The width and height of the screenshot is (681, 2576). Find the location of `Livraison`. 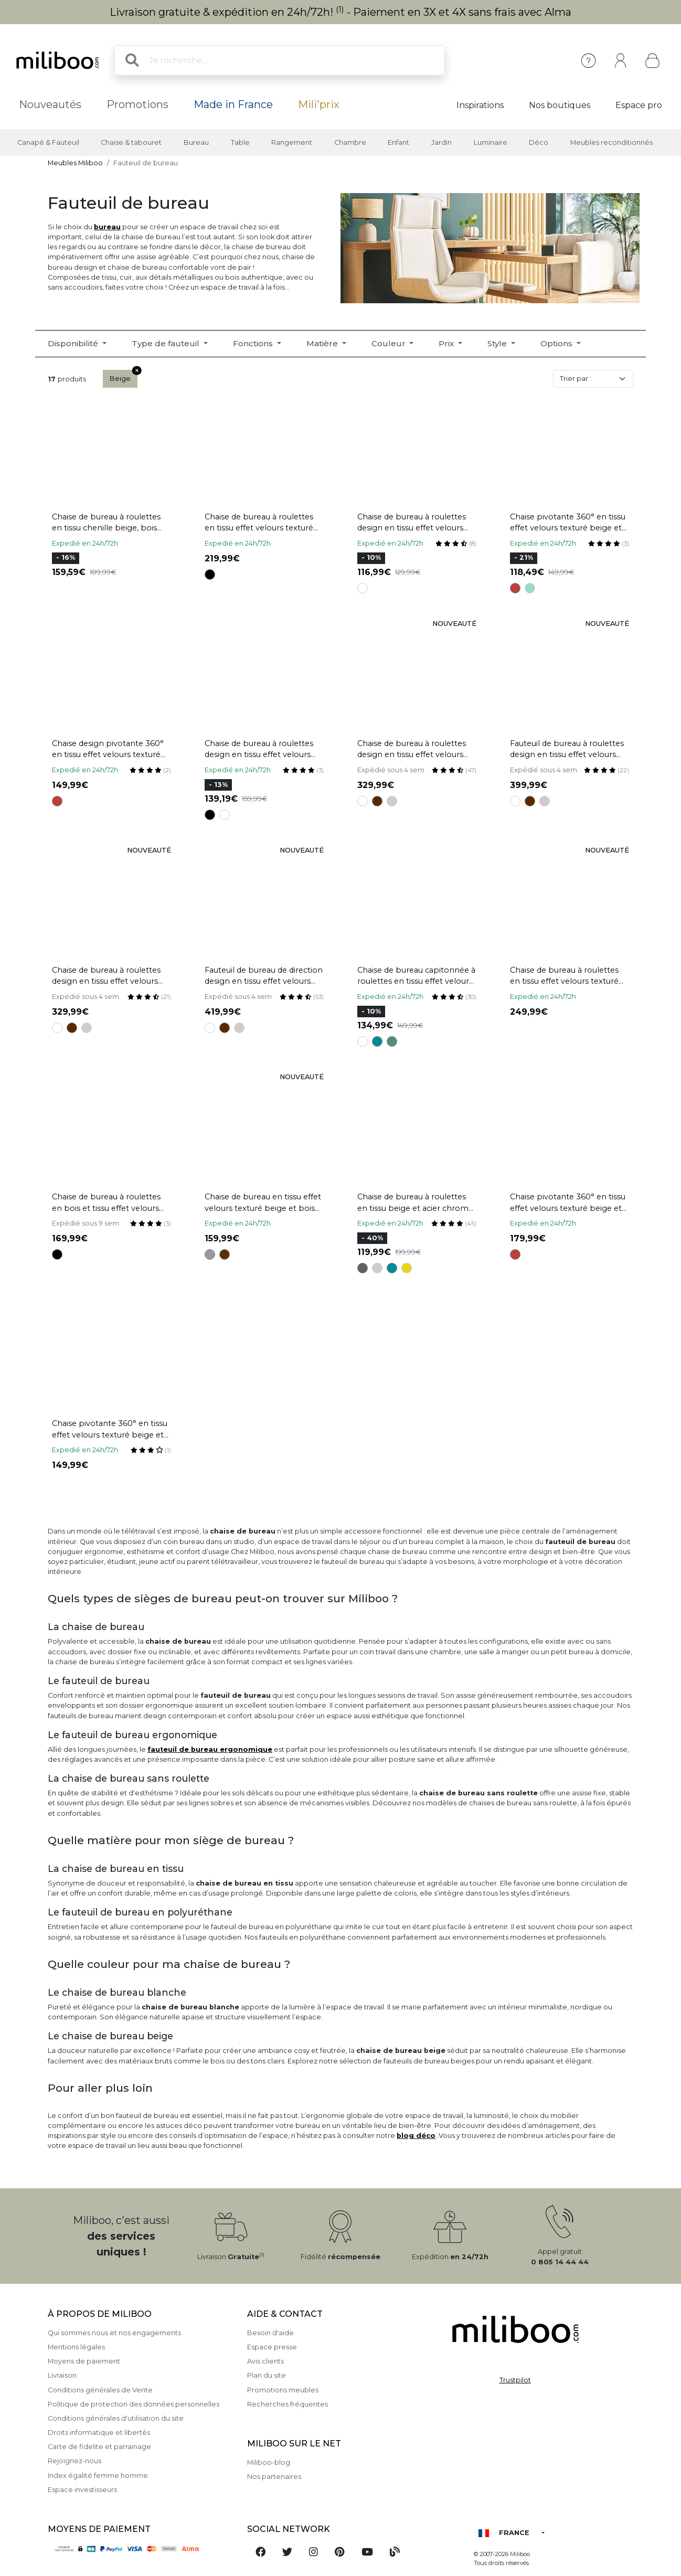

Livraison is located at coordinates (62, 2375).